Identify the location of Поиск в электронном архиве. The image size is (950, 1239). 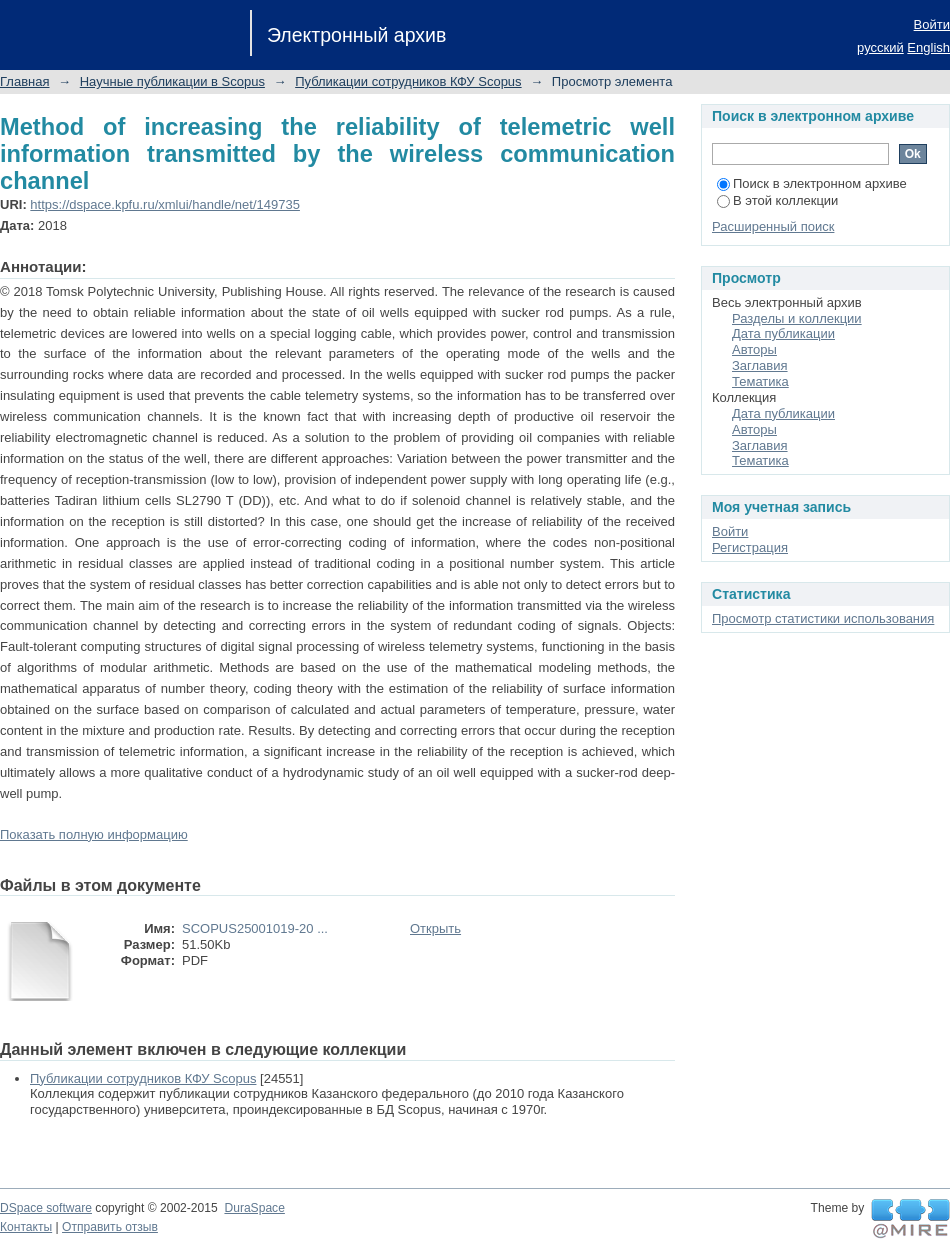
(812, 183).